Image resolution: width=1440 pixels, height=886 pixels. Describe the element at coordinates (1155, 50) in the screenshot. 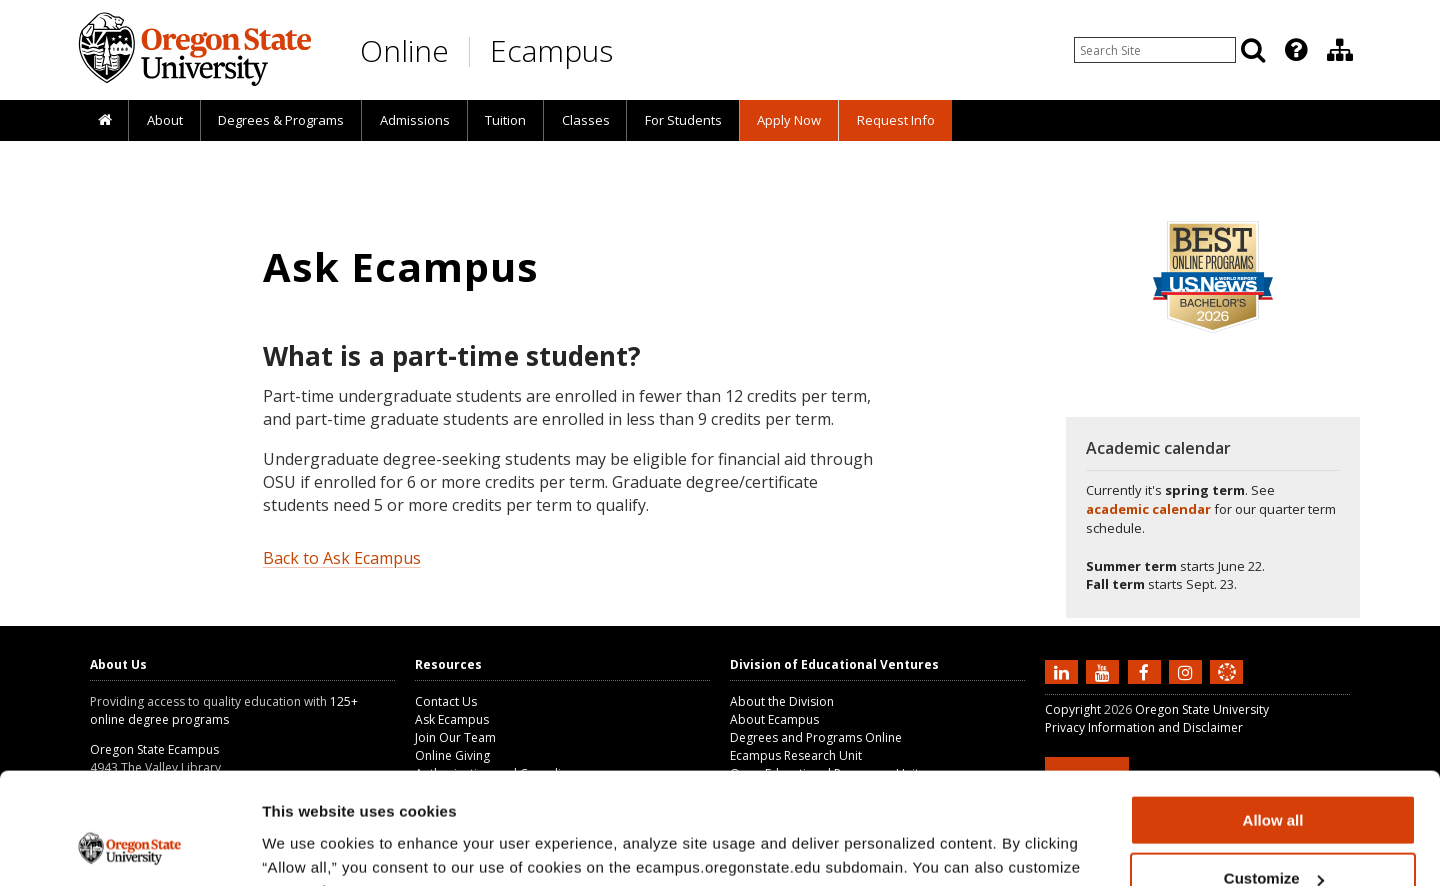

I see `[Enter your search query]` at that location.